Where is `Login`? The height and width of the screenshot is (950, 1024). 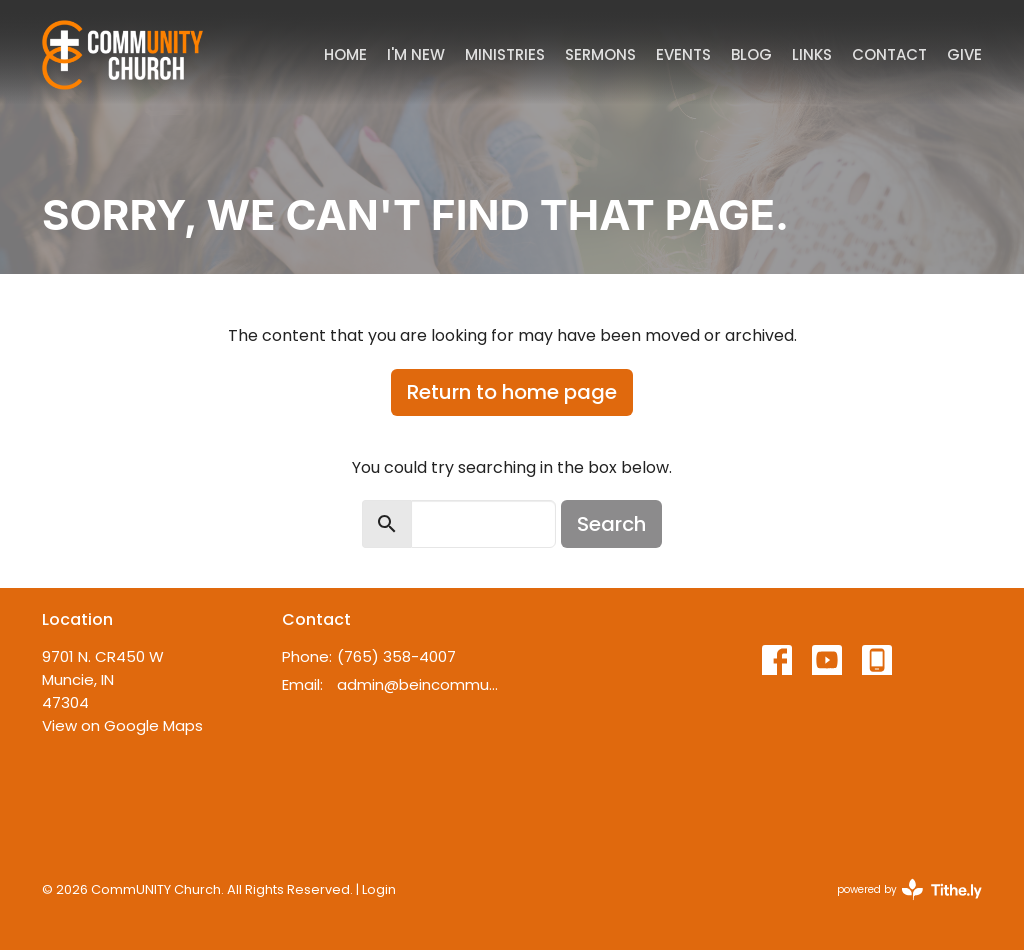
Login is located at coordinates (379, 889).